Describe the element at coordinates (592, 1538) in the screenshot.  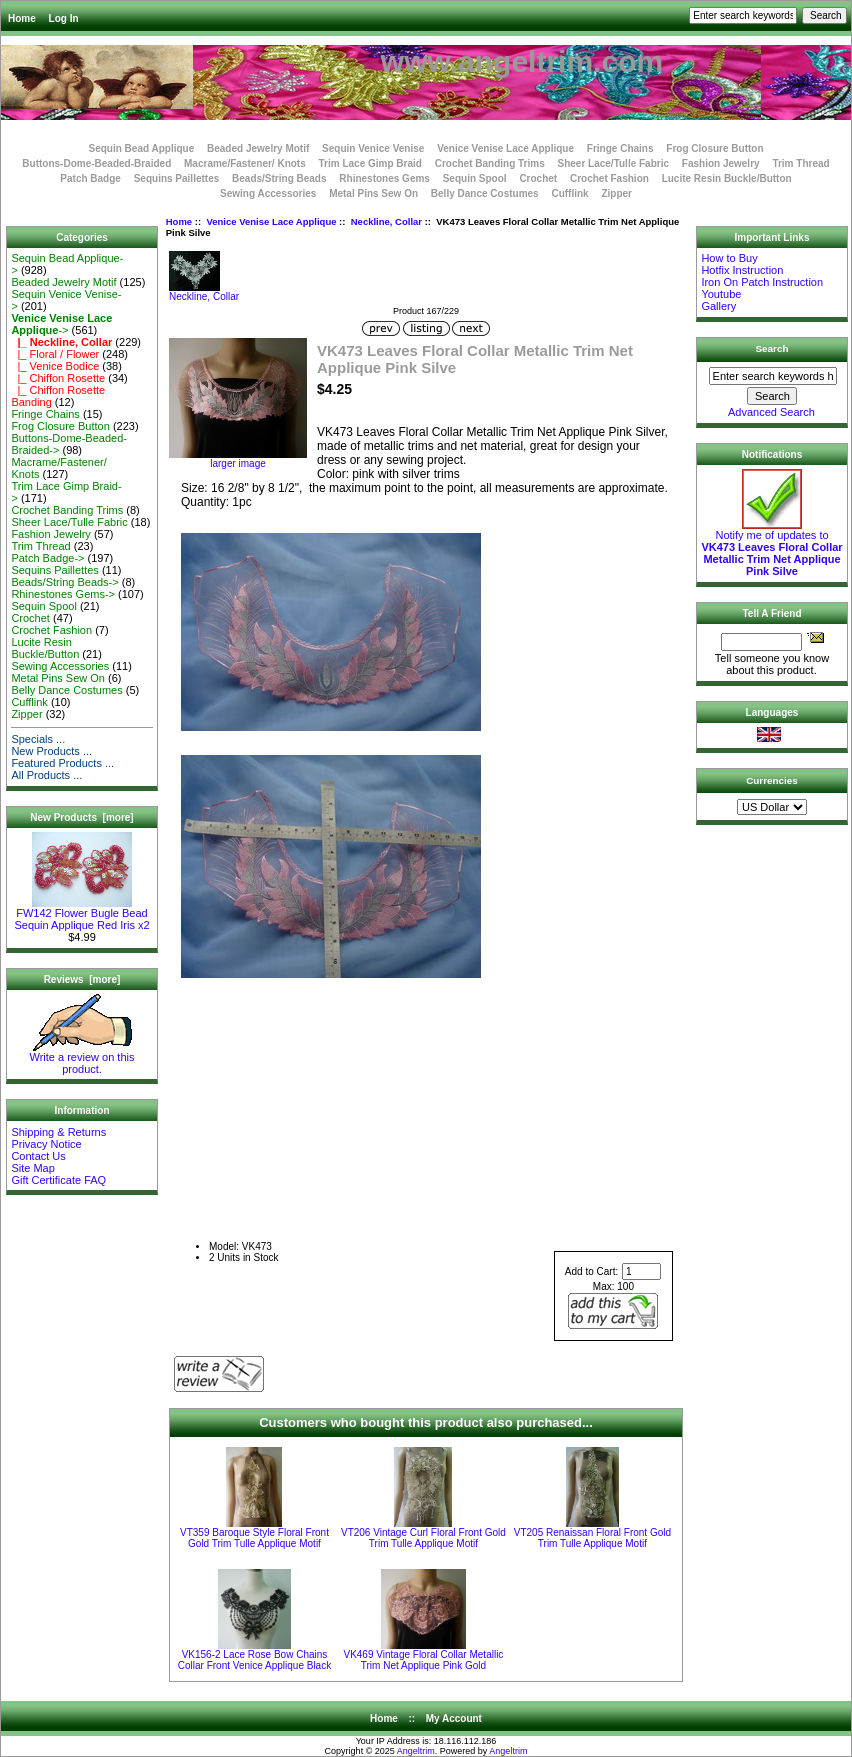
I see `VT205 Renaissan Floral Front Gold Trim Tulle Applique Motif` at that location.